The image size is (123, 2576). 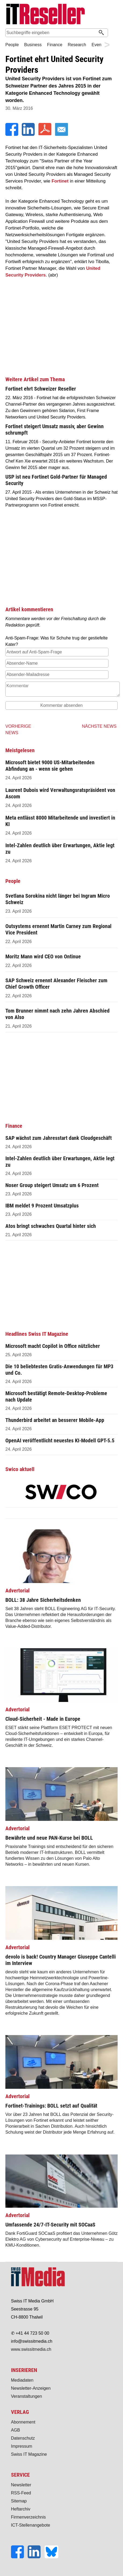 What do you see at coordinates (30, 2525) in the screenshot?
I see `ICT-Stellenangebote` at bounding box center [30, 2525].